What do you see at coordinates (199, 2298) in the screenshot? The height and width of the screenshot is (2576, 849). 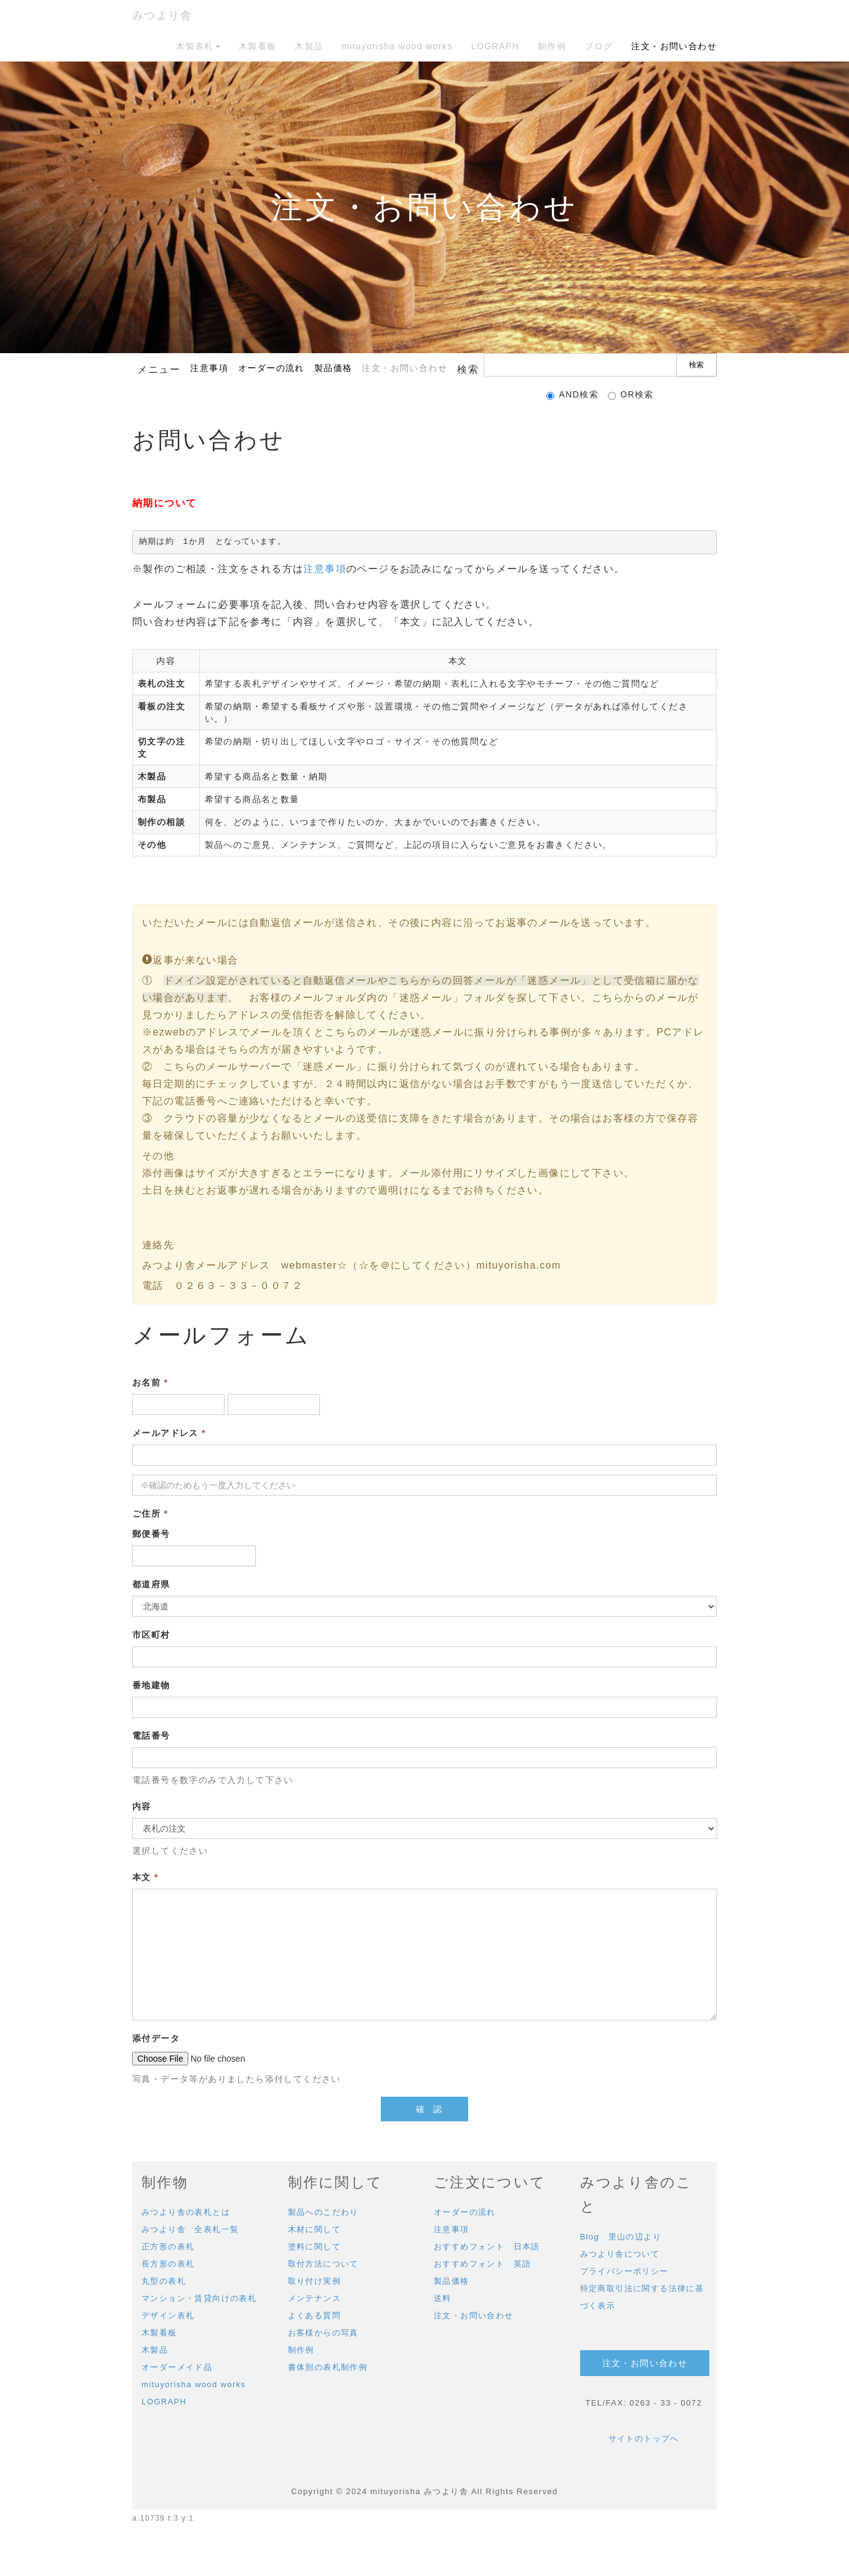 I see `マンション・賃貸向けの表札` at bounding box center [199, 2298].